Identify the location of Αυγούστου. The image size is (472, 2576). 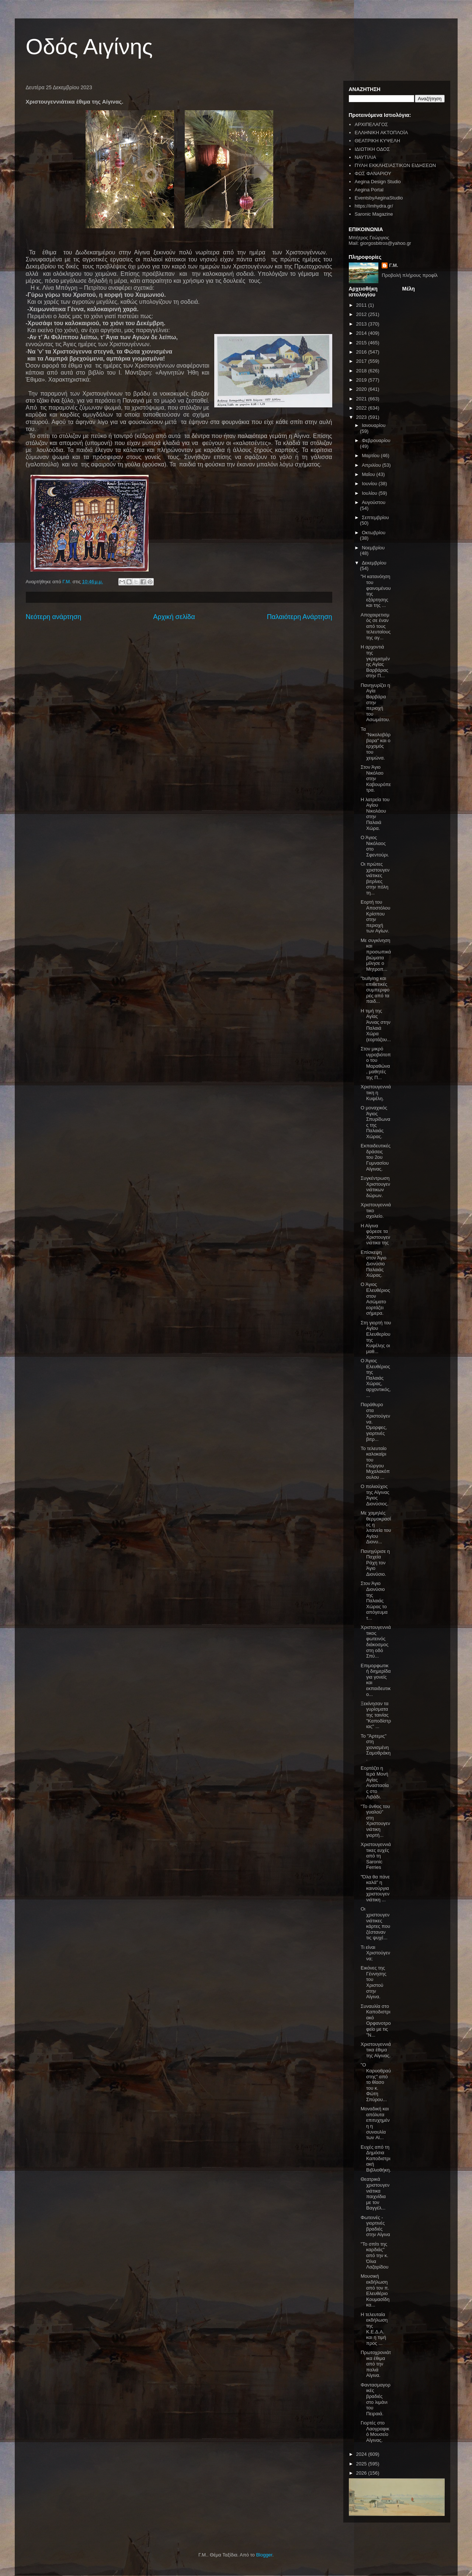
(373, 502).